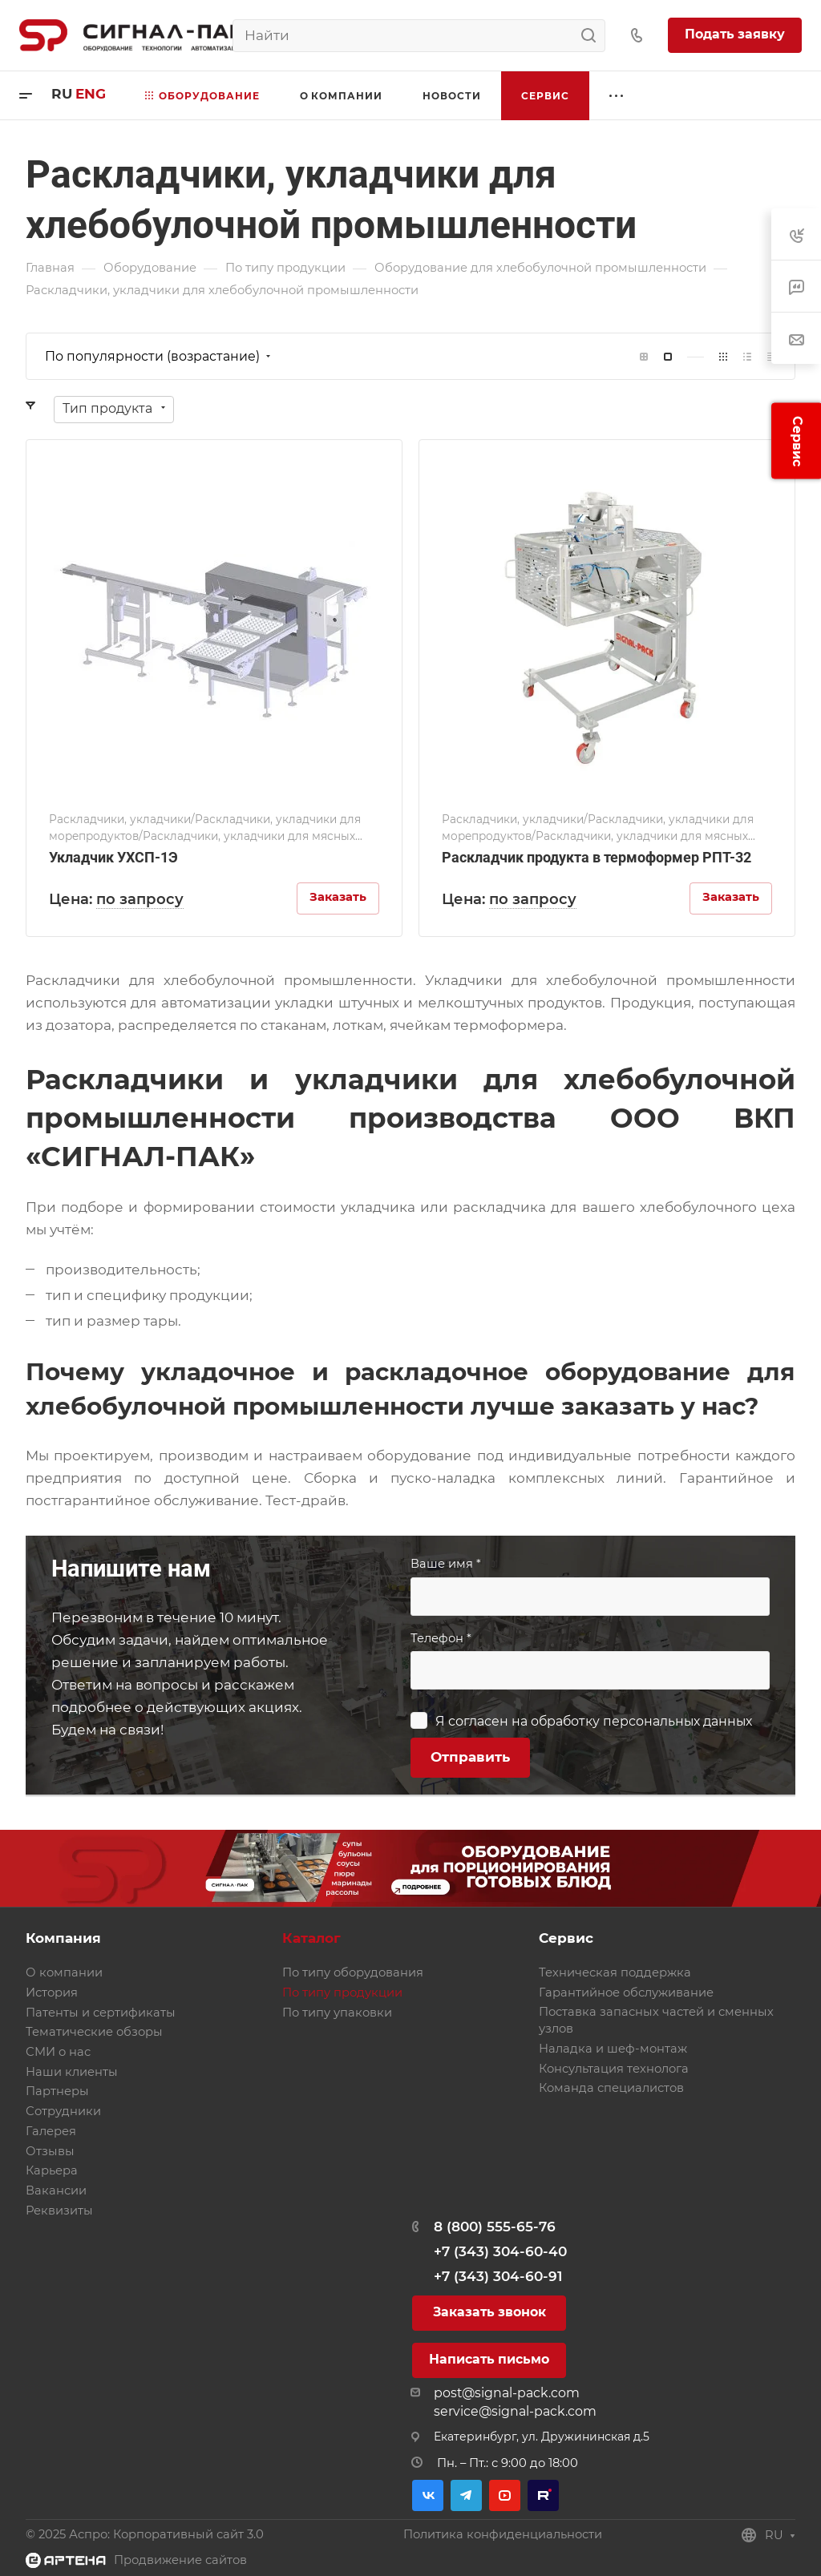 This screenshot has height=2576, width=821. What do you see at coordinates (72, 2072) in the screenshot?
I see `Наши клиенты` at bounding box center [72, 2072].